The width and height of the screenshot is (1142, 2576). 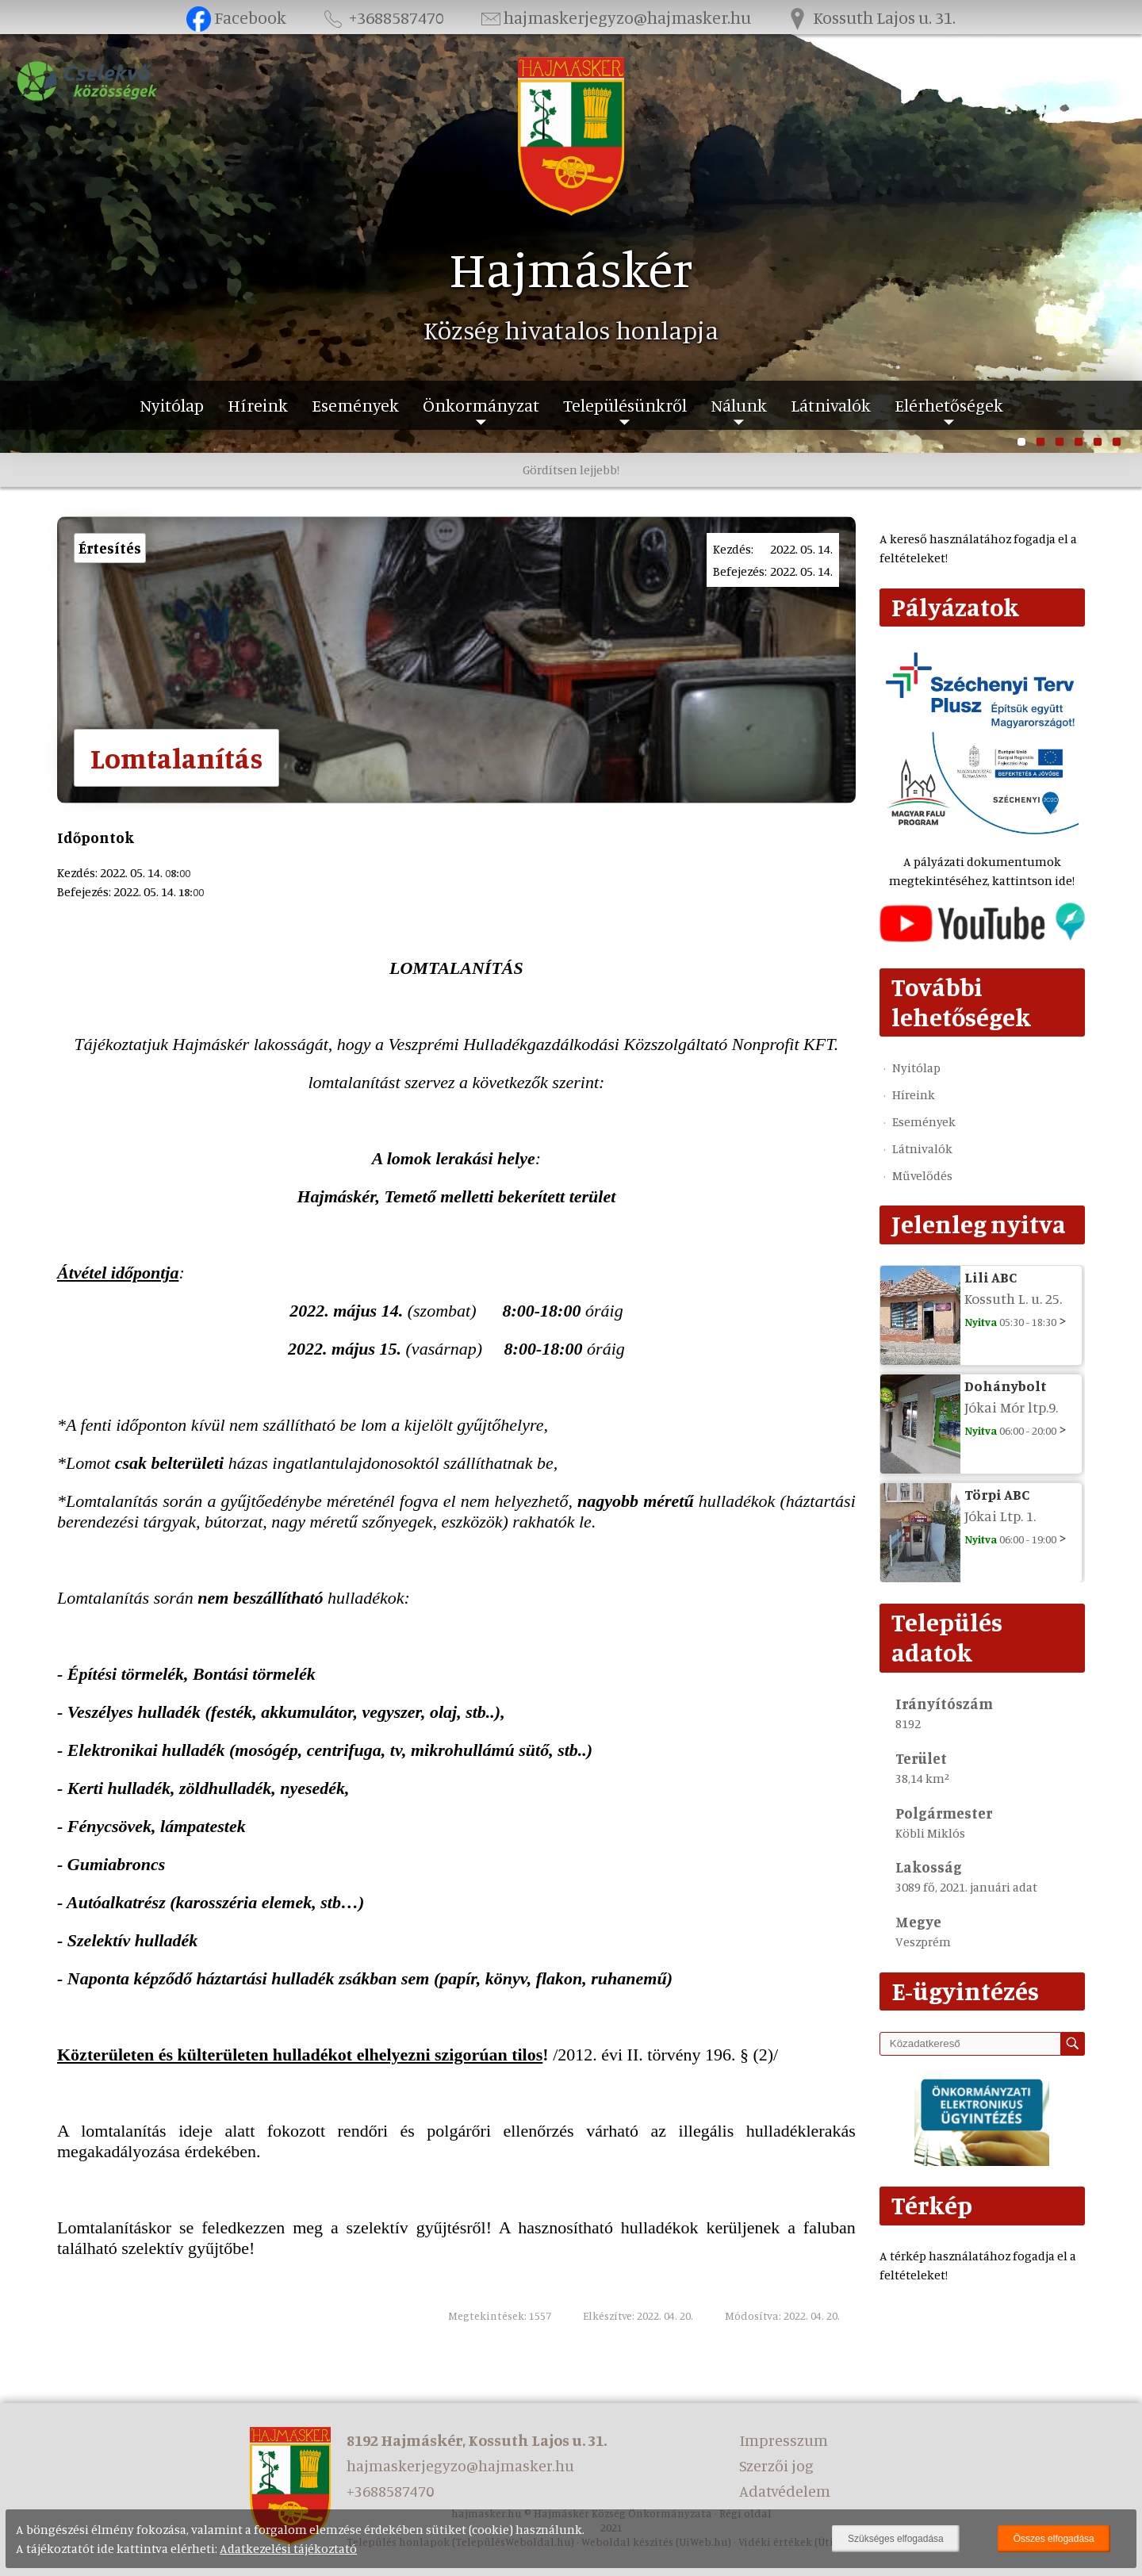 What do you see at coordinates (996, 1494) in the screenshot?
I see `Törpi ABC` at bounding box center [996, 1494].